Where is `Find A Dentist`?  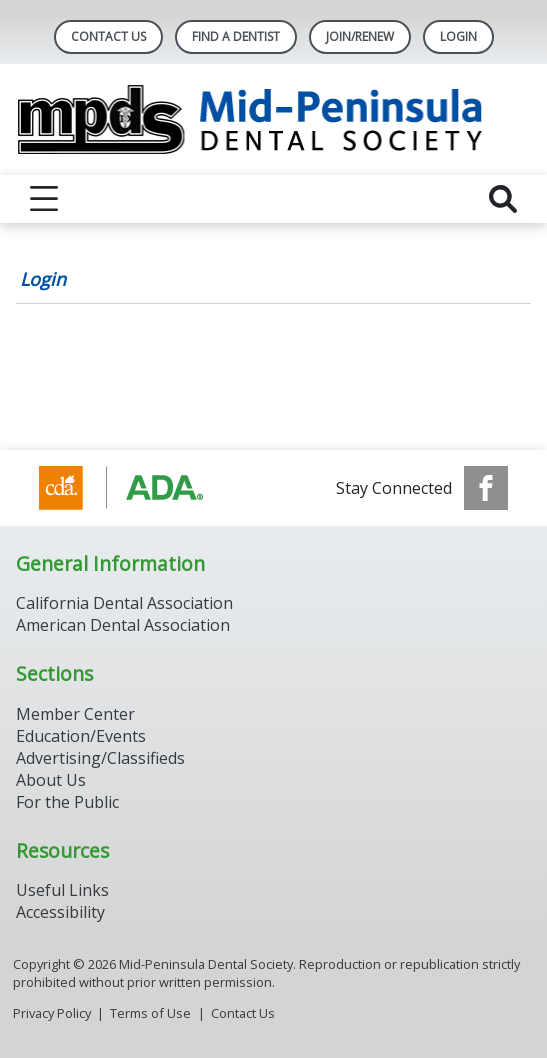
Find A Dentist is located at coordinates (236, 36).